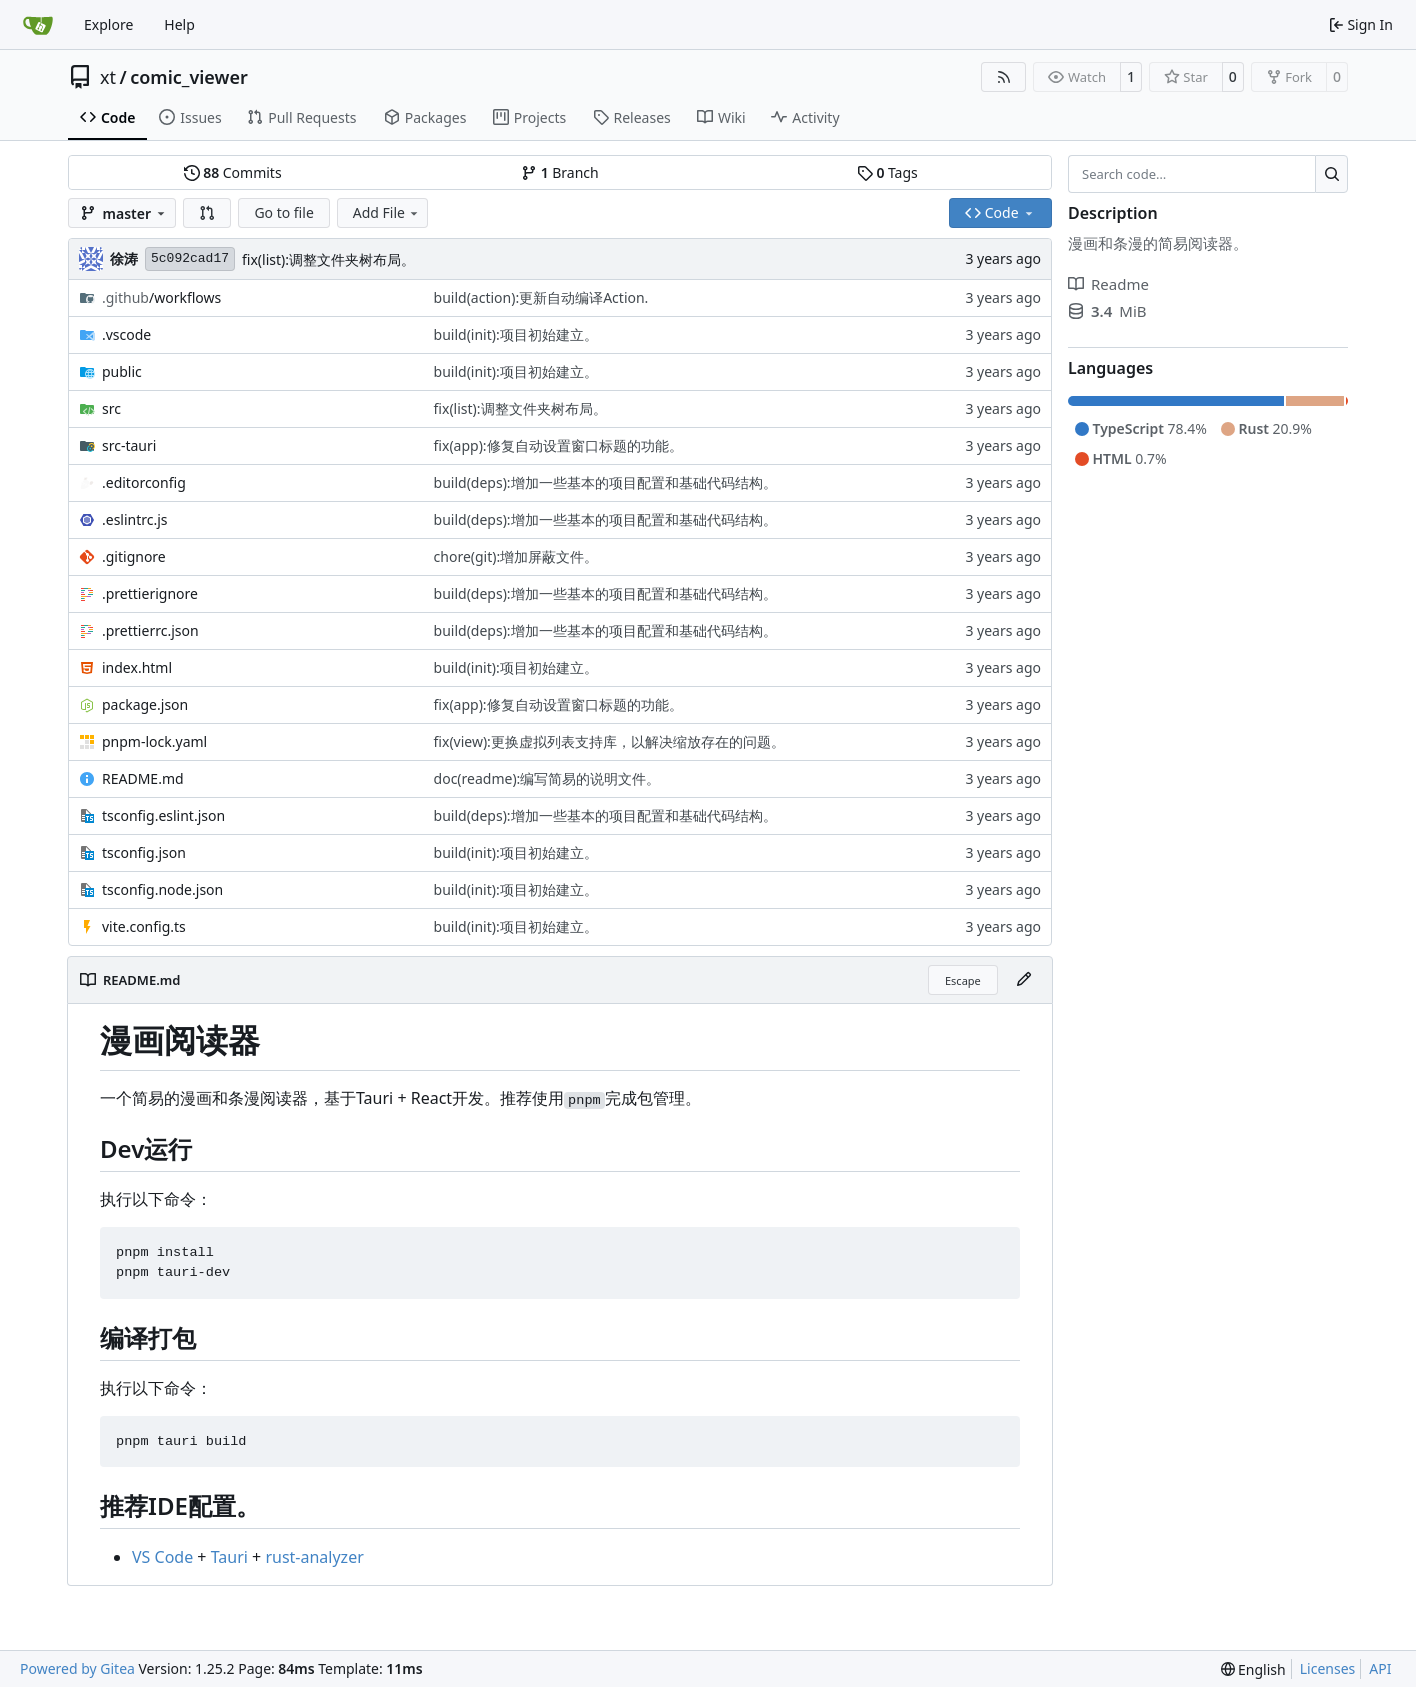 This screenshot has width=1416, height=1687. Describe the element at coordinates (143, 778) in the screenshot. I see `README.md` at that location.